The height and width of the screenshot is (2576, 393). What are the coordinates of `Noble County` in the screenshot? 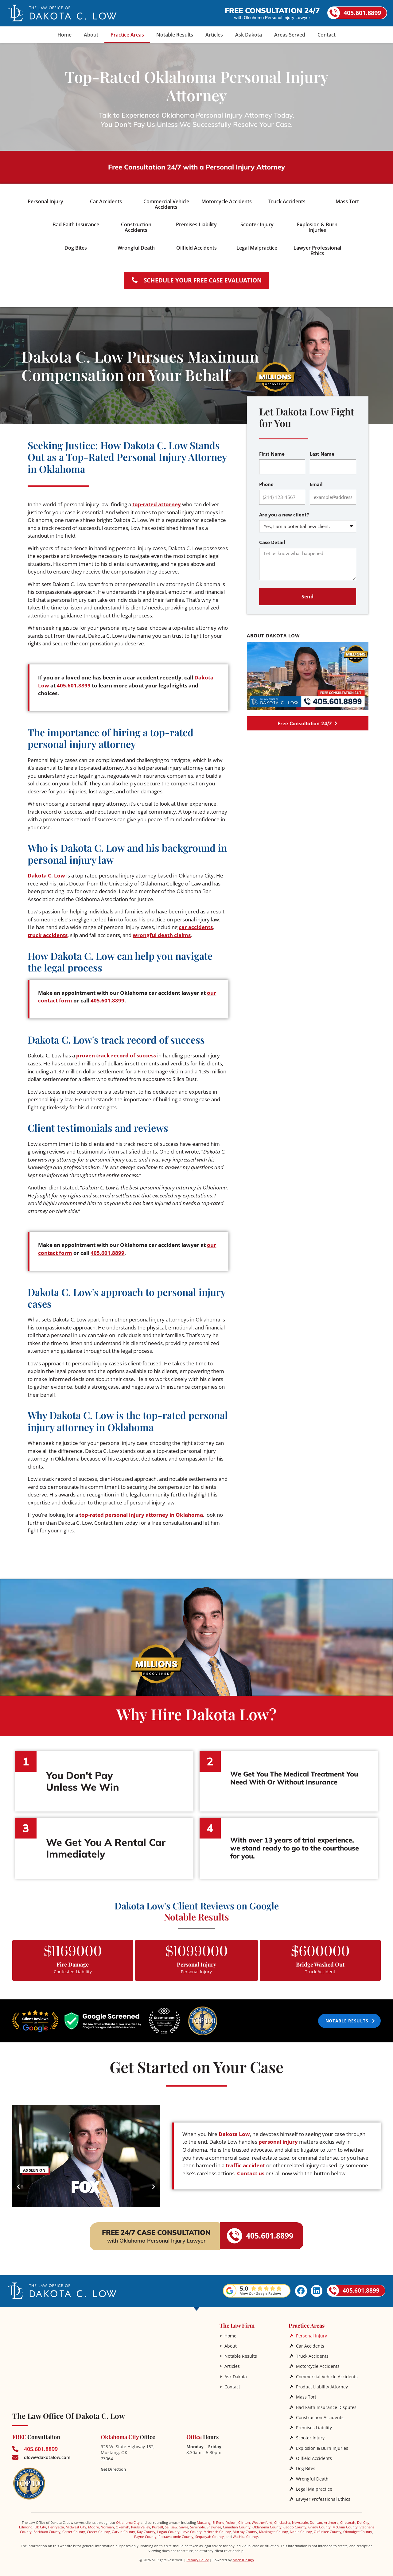 It's located at (301, 2527).